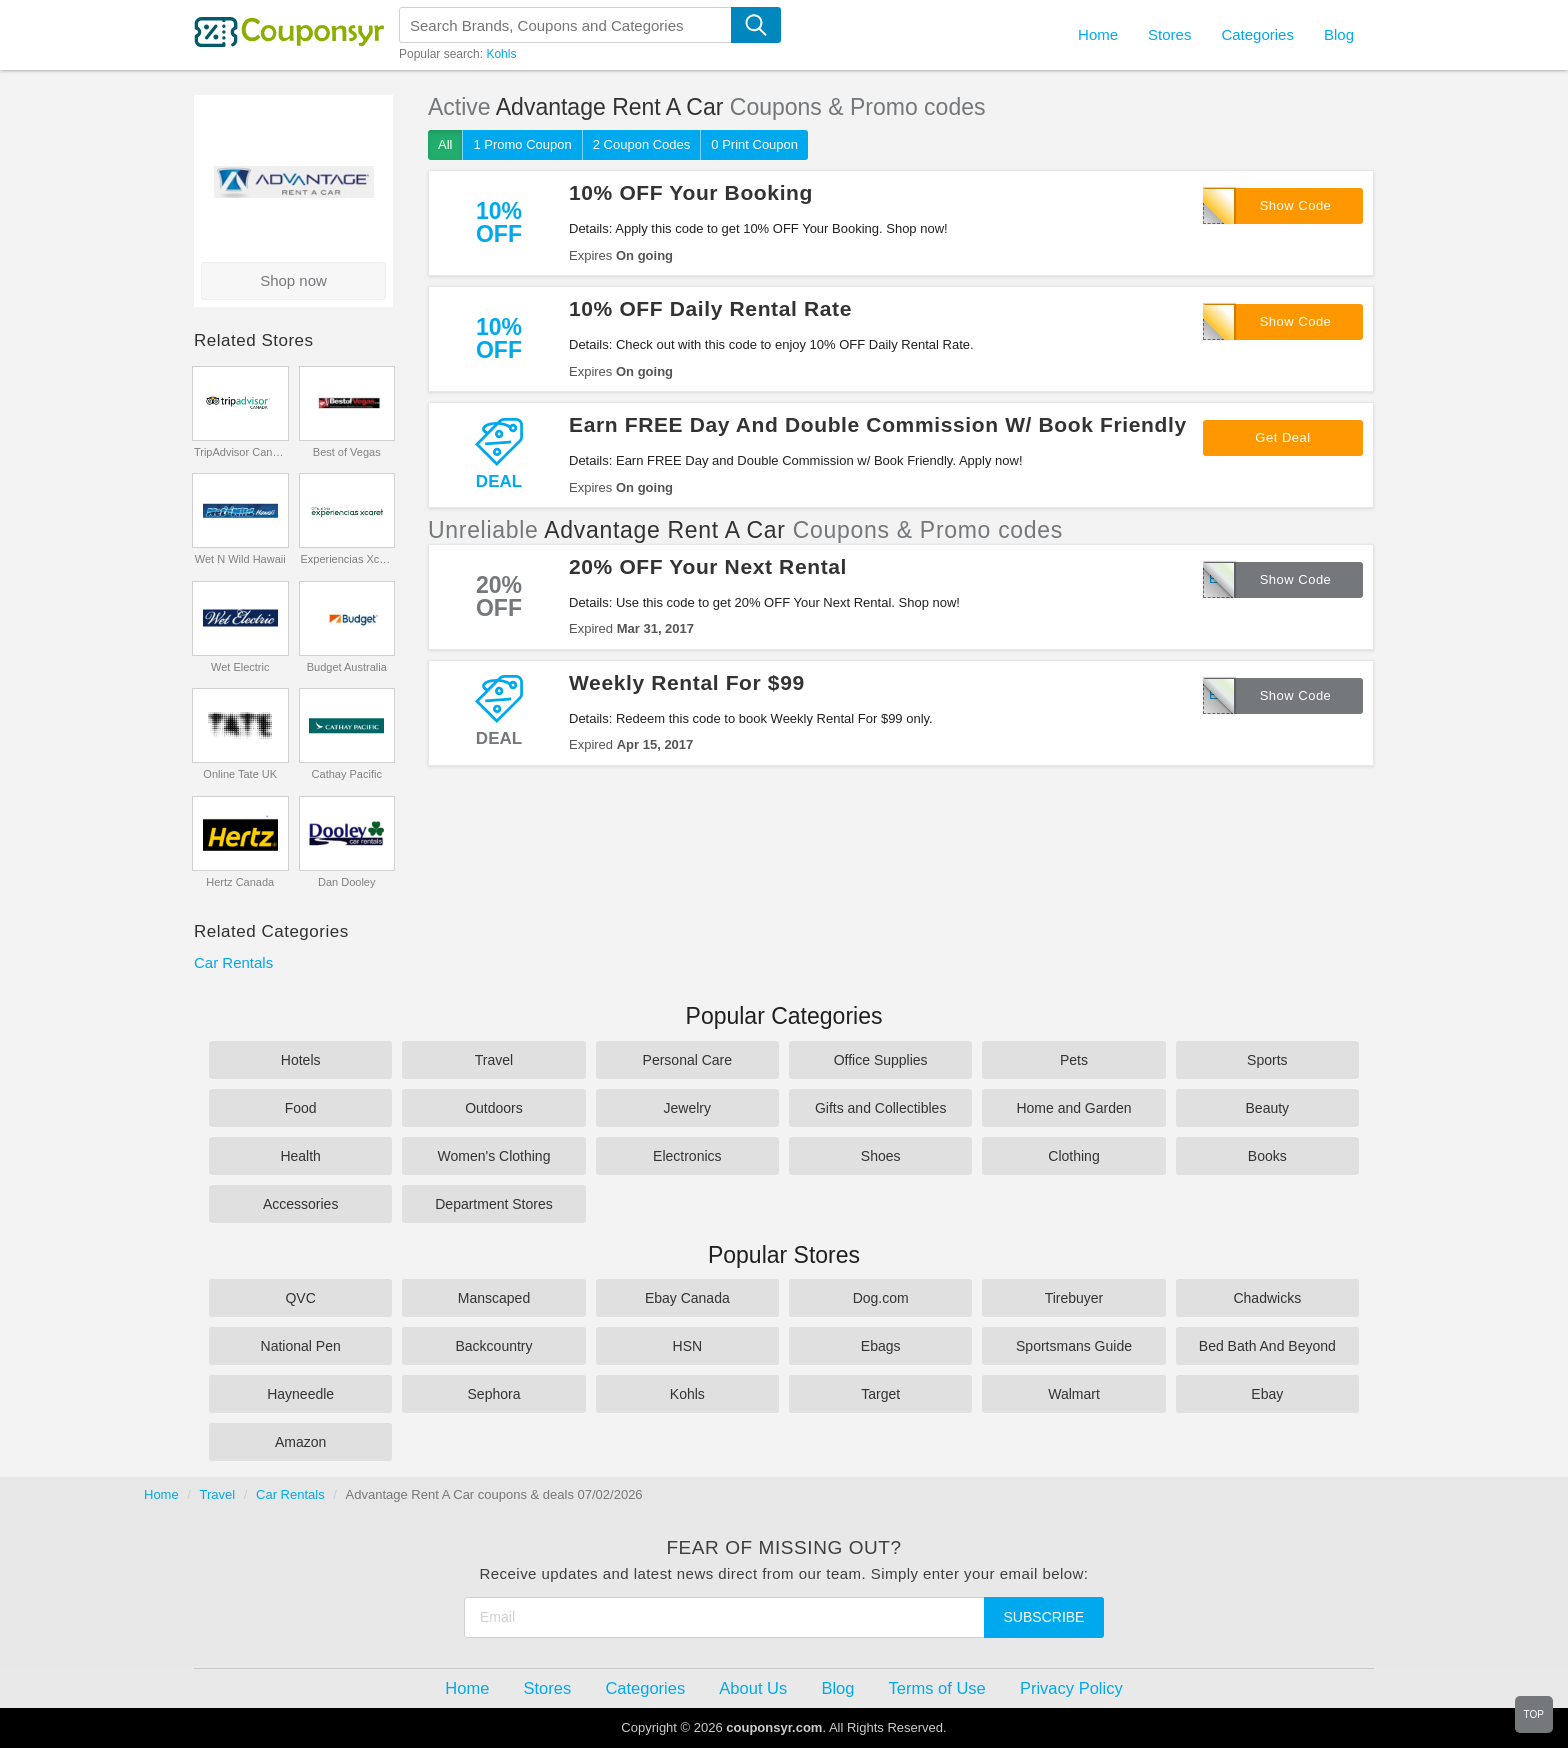 The image size is (1568, 1748). What do you see at coordinates (346, 882) in the screenshot?
I see `Dan Dooley` at bounding box center [346, 882].